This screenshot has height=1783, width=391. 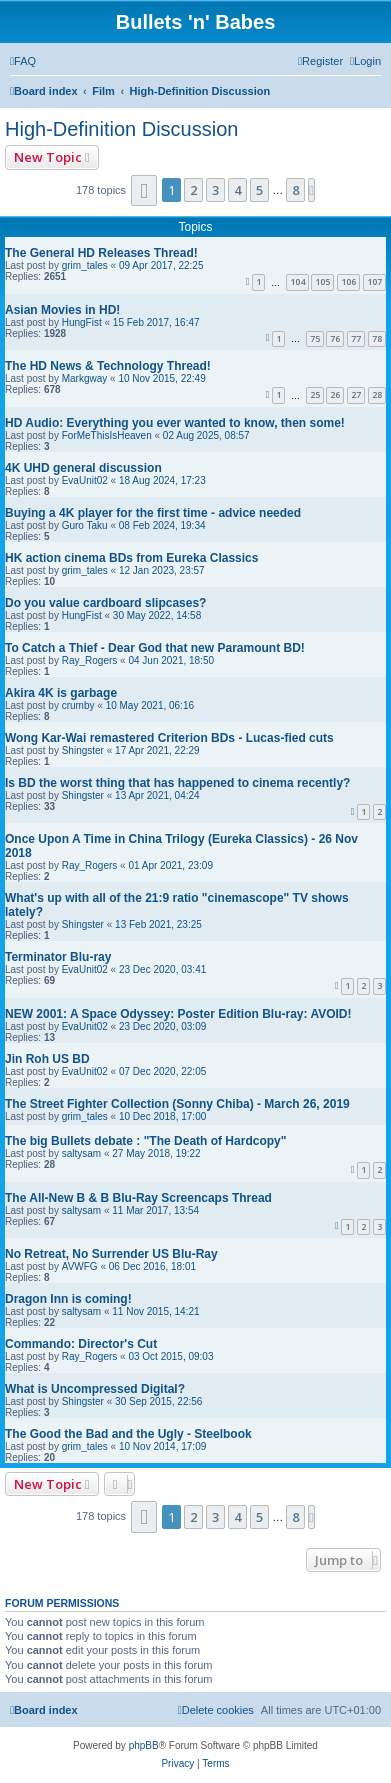 I want to click on grim_tales, so click(x=85, y=265).